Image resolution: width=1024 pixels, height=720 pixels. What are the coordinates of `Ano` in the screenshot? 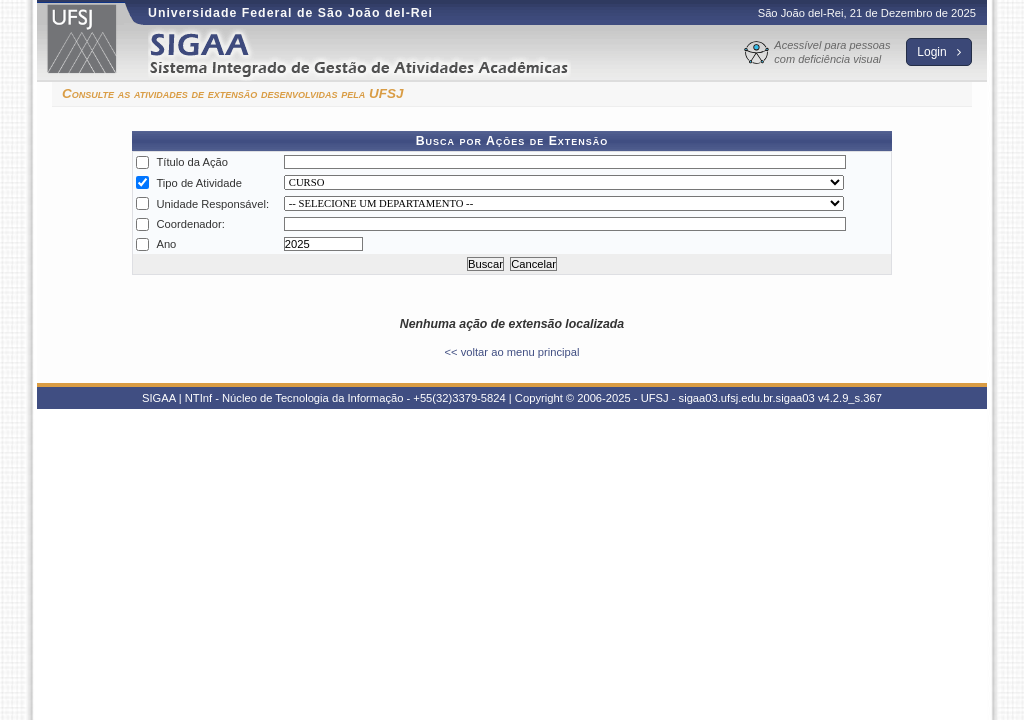 It's located at (166, 244).